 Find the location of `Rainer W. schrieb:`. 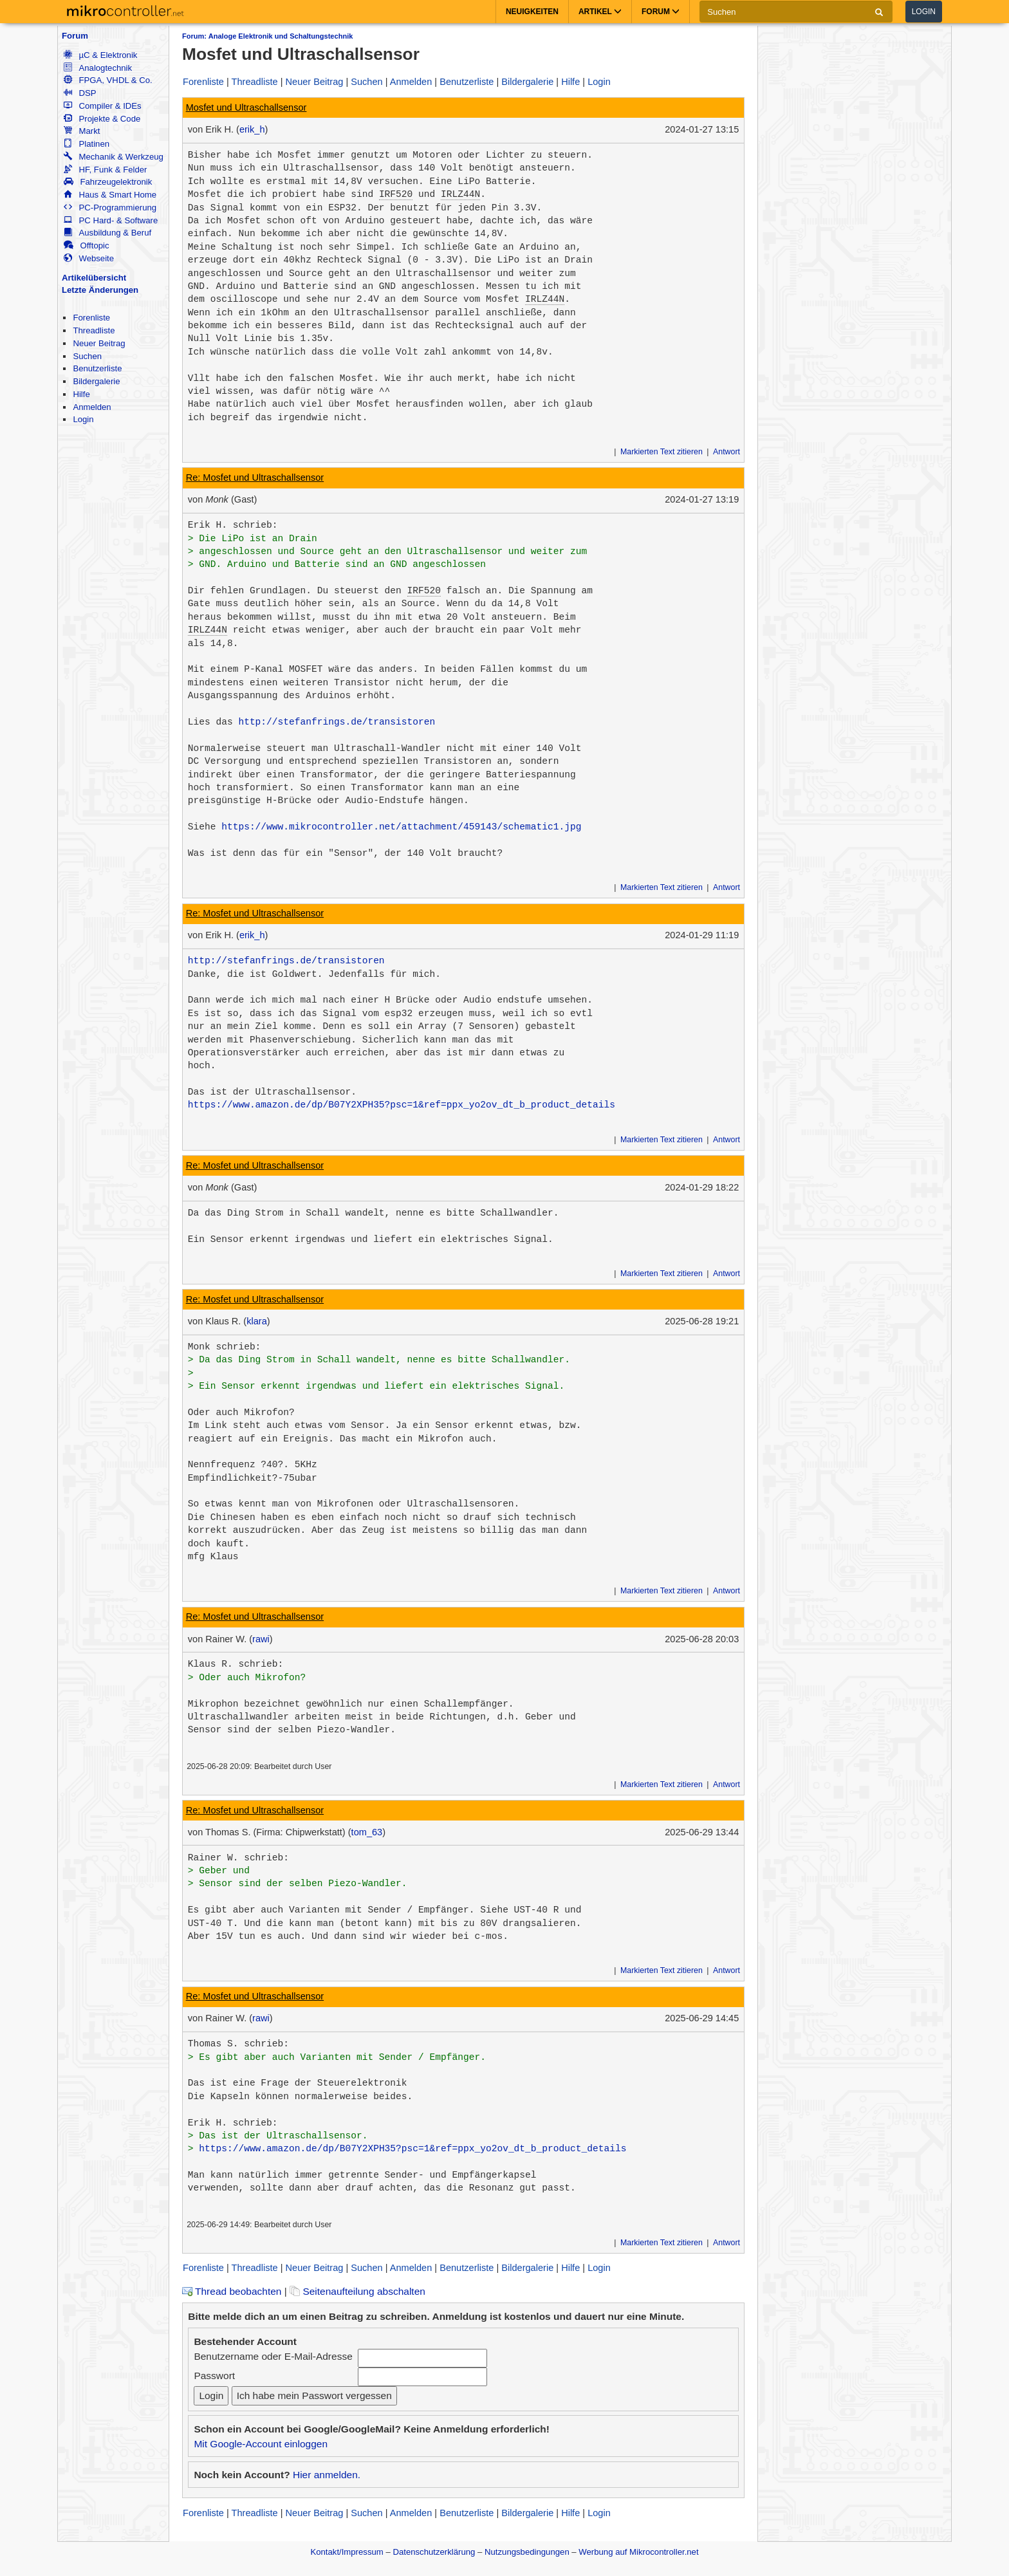

Rainer W. schrieb: is located at coordinates (238, 1857).